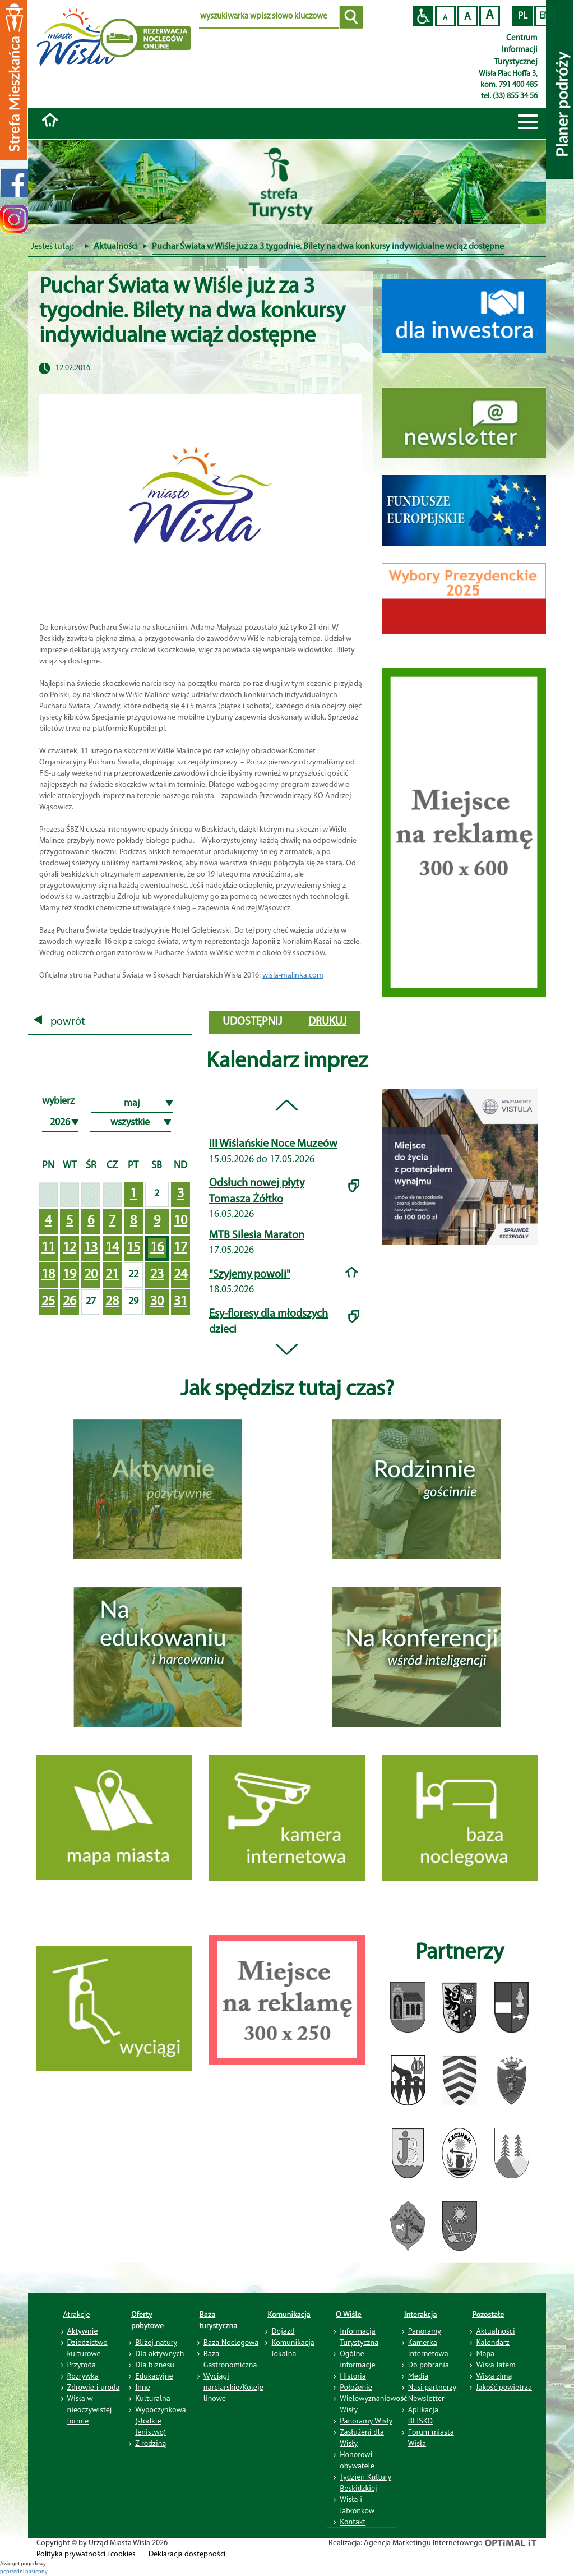 The image size is (574, 2576). What do you see at coordinates (83, 2376) in the screenshot?
I see `Rozrywka` at bounding box center [83, 2376].